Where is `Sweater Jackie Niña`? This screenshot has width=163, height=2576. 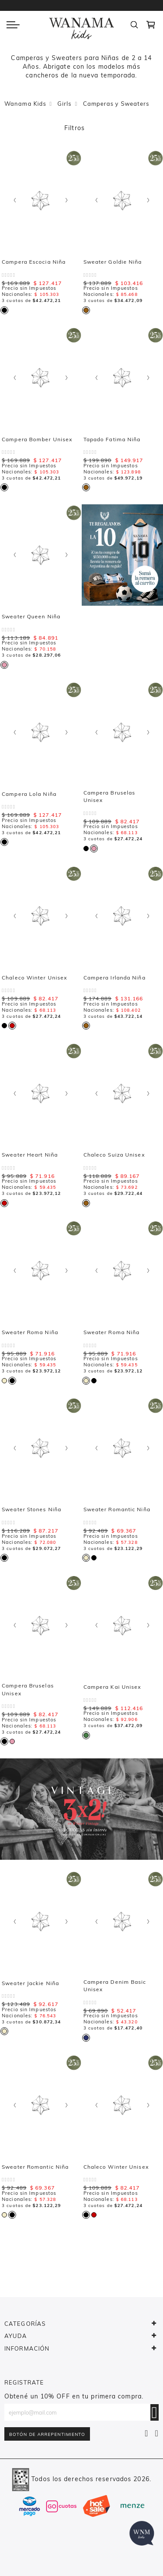 Sweater Jackie Niña is located at coordinates (30, 1983).